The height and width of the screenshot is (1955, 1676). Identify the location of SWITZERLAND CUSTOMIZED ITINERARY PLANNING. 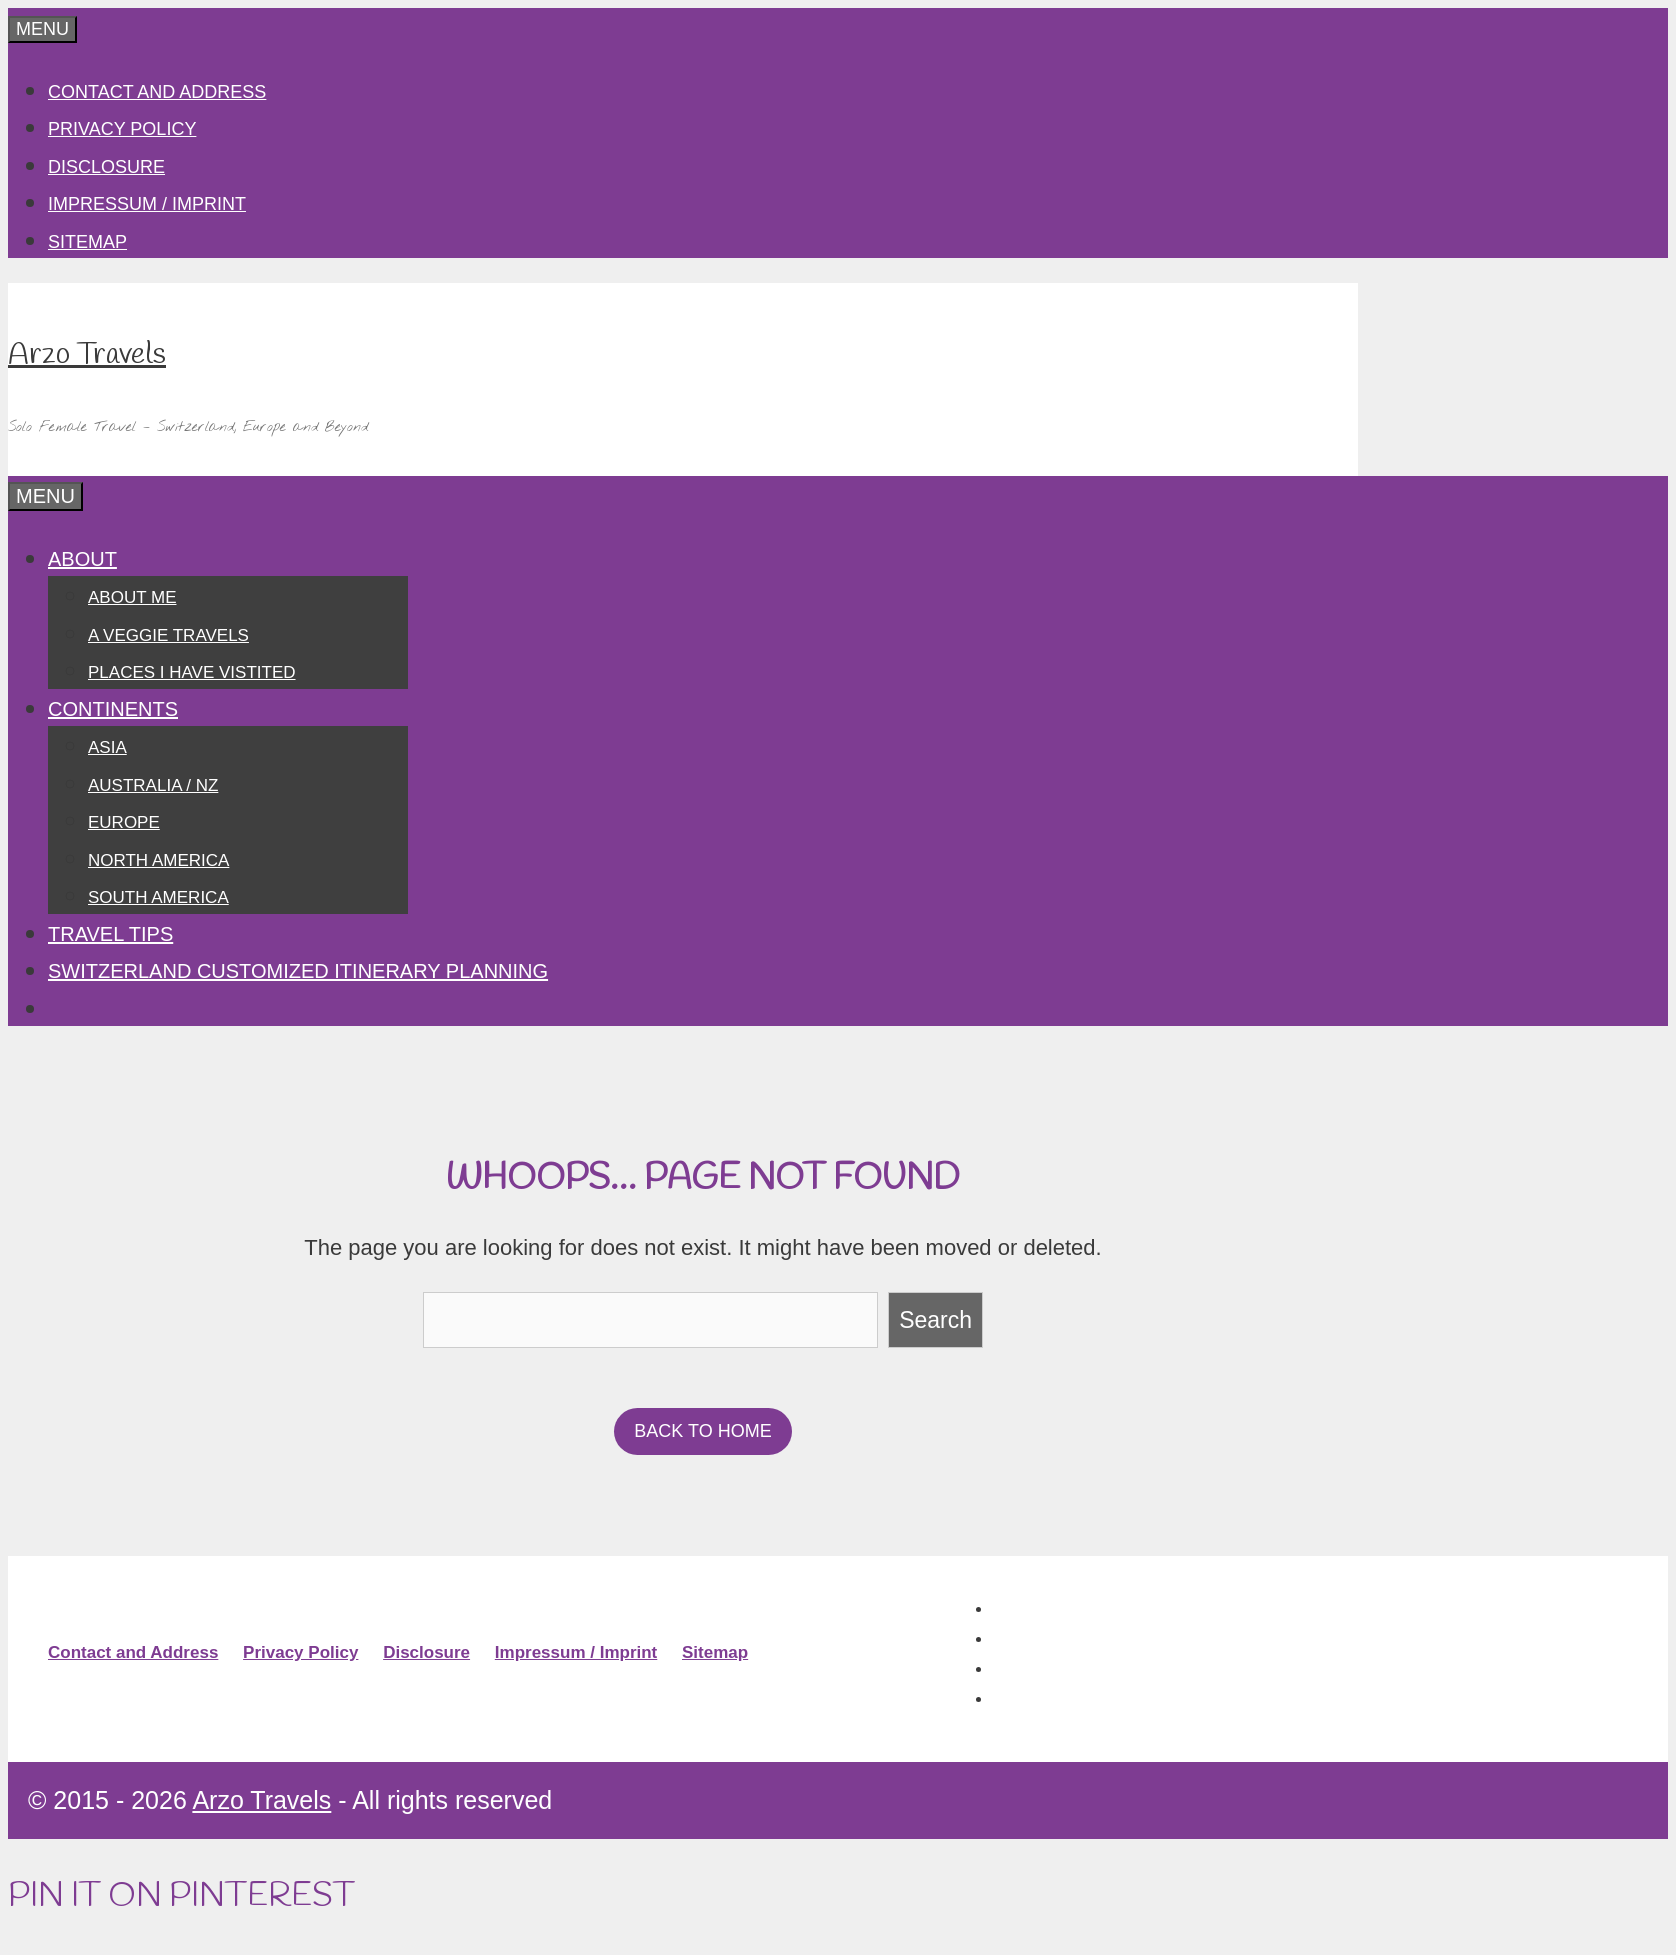
(298, 971).